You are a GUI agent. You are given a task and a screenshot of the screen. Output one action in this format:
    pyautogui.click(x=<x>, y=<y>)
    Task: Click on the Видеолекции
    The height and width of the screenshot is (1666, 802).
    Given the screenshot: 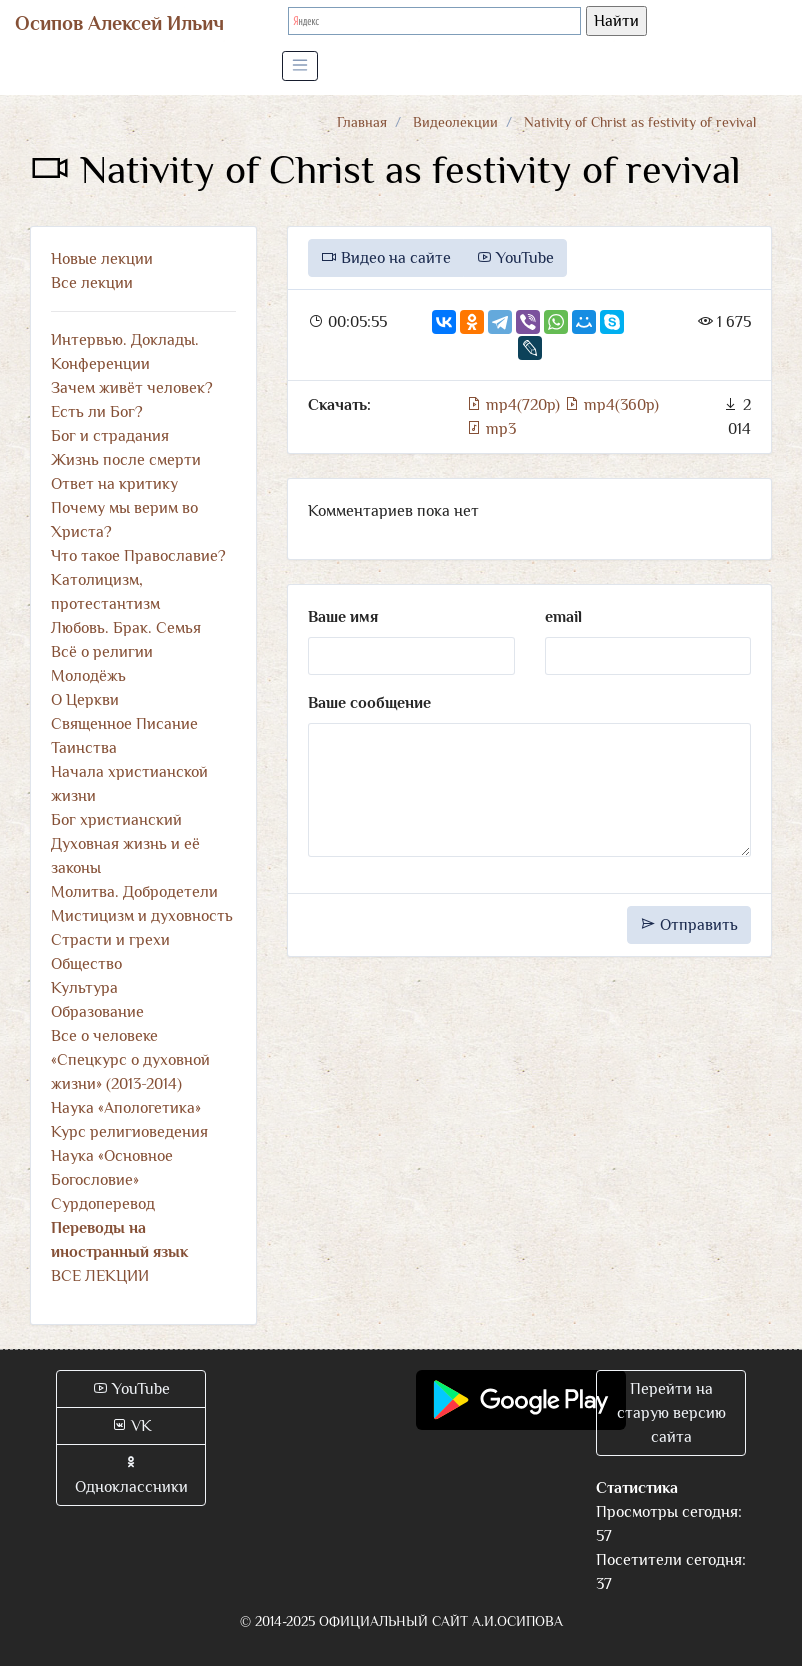 What is the action you would take?
    pyautogui.click(x=455, y=122)
    